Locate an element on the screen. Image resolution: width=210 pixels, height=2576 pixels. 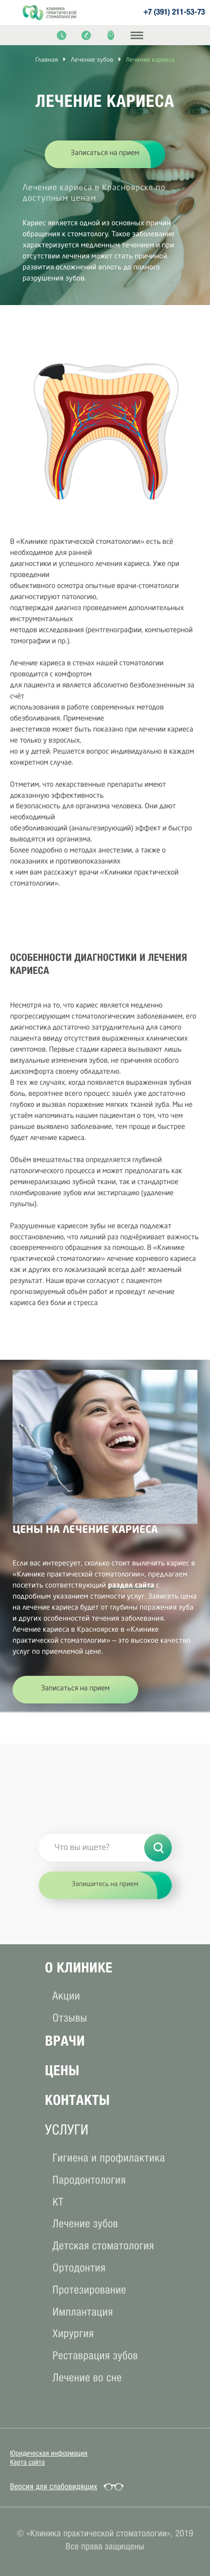
О клиникe is located at coordinates (79, 1967).